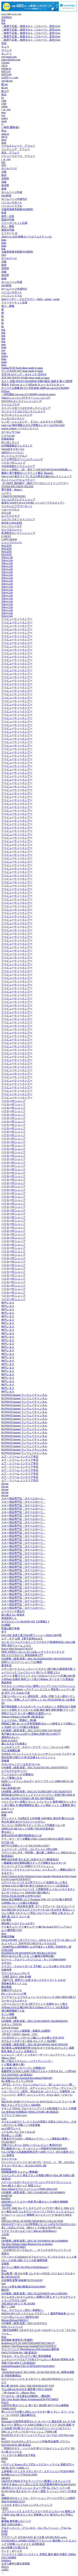  What do you see at coordinates (5, 91) in the screenshot?
I see `奴コア` at bounding box center [5, 91].